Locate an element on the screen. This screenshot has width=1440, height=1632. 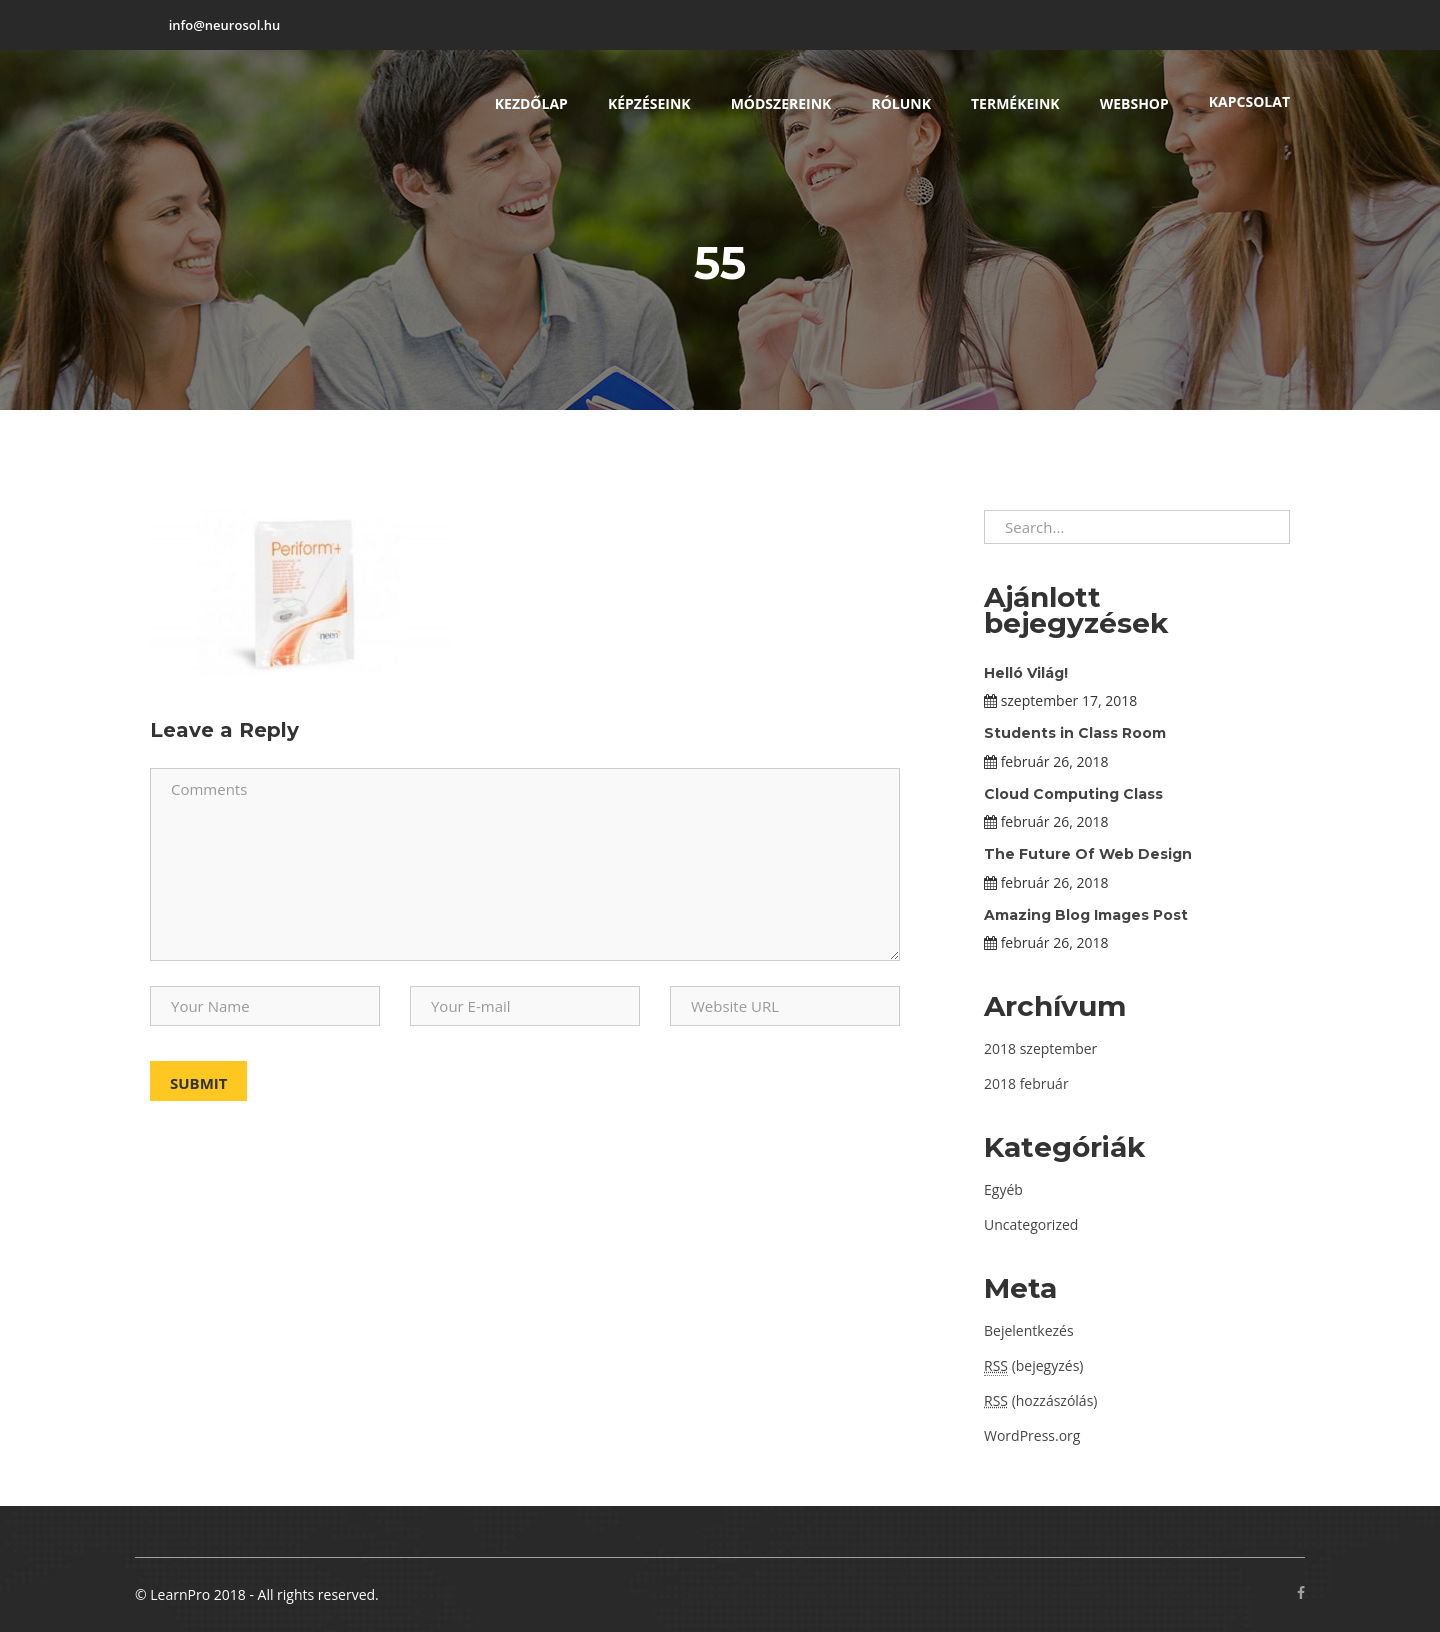
Uncategorized is located at coordinates (1031, 1224).